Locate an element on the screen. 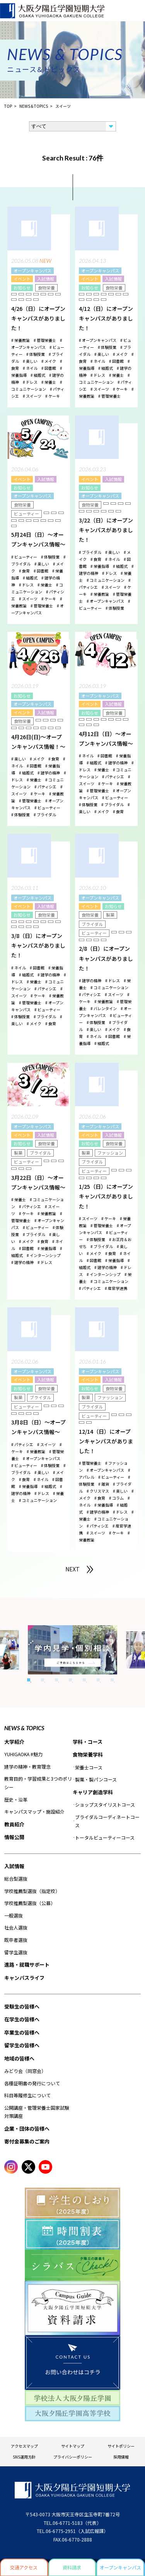  3/22（日）にオープンキャンパスがありました！ is located at coordinates (106, 529).